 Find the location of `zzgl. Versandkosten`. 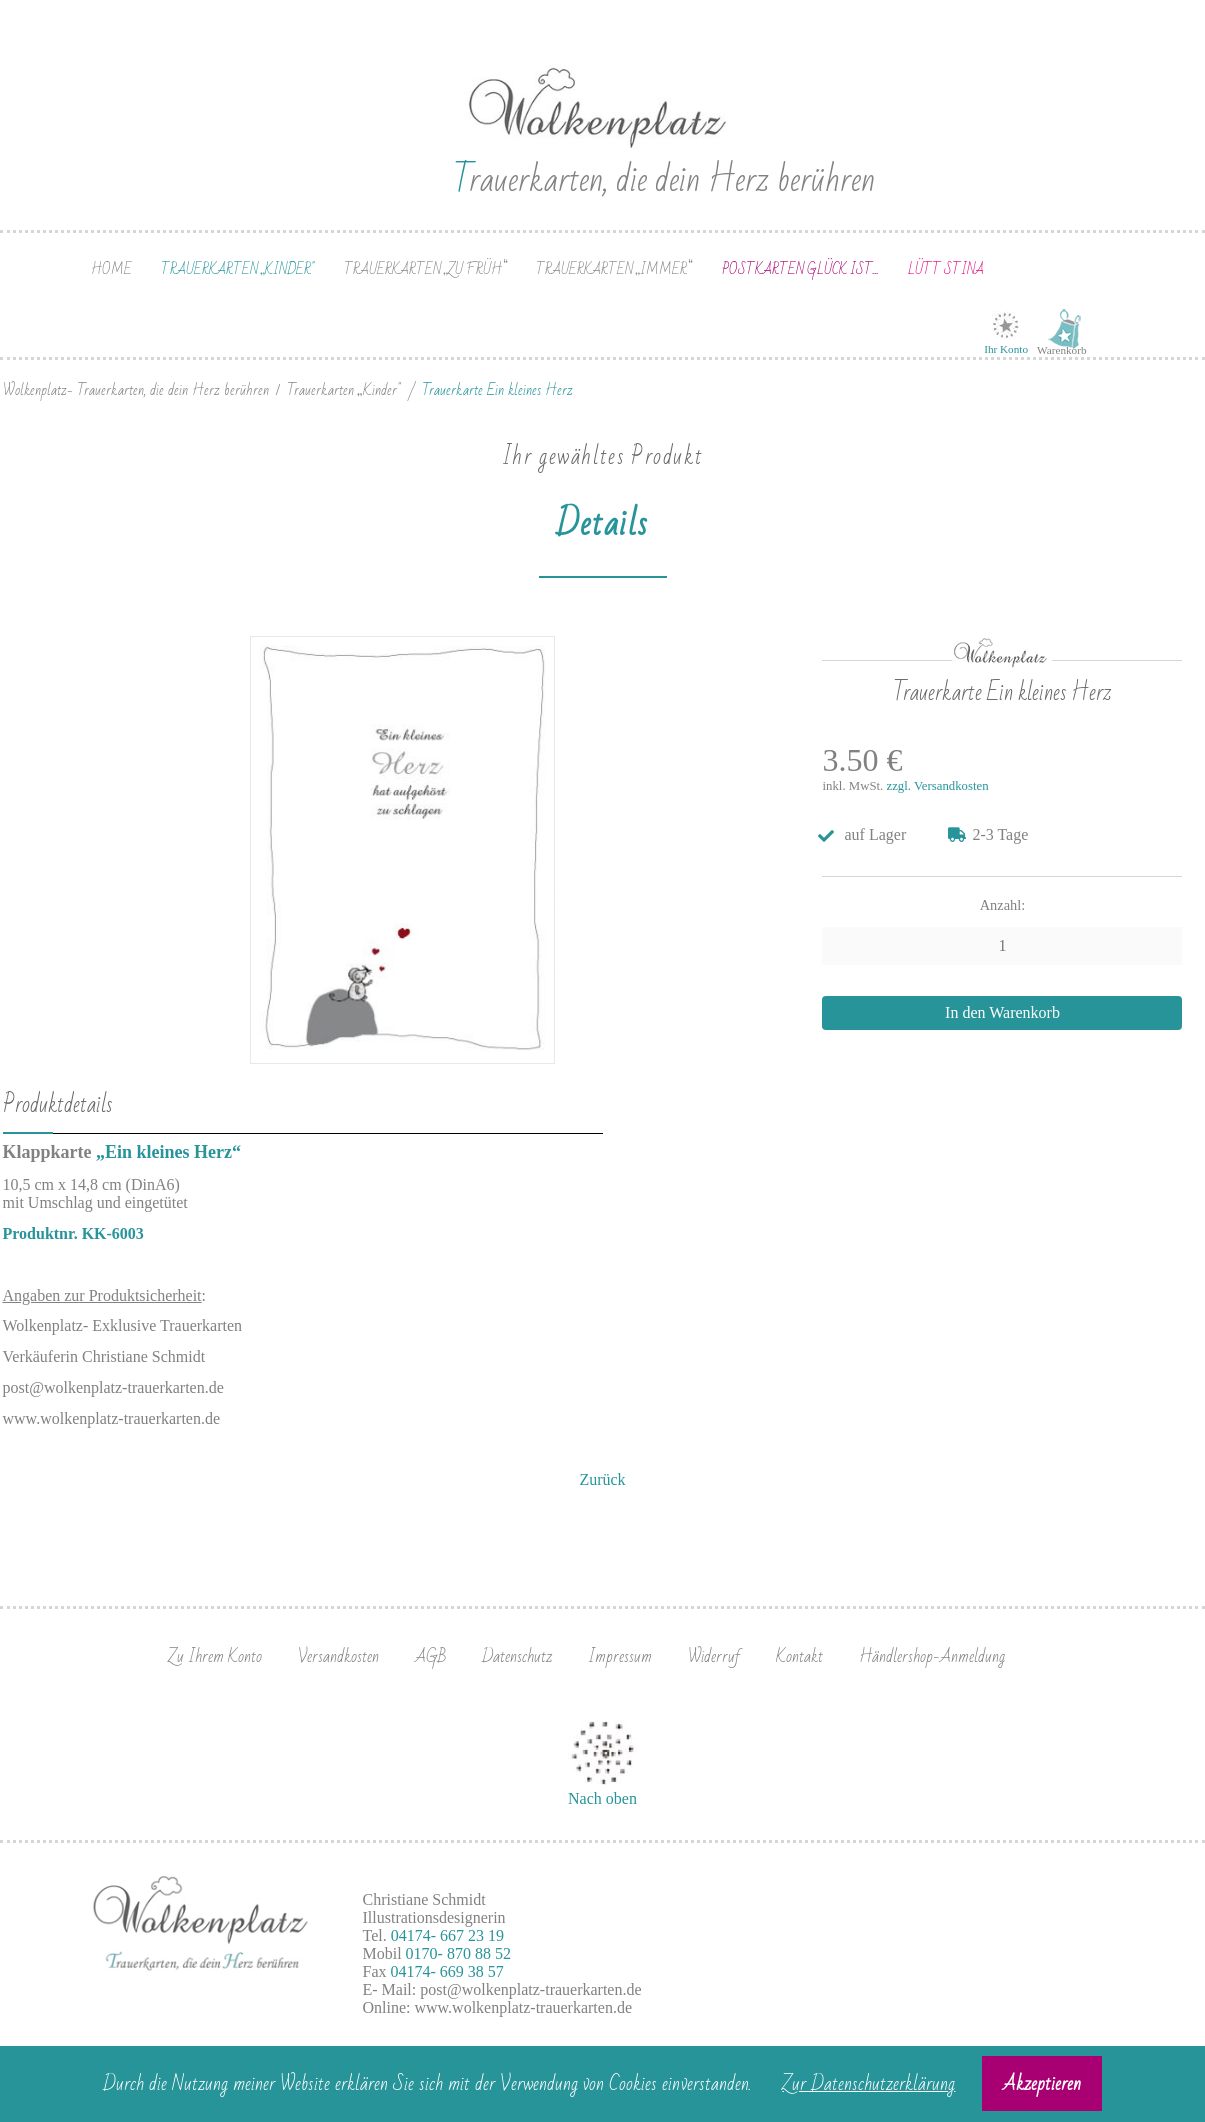

zzgl. Versandkosten is located at coordinates (938, 786).